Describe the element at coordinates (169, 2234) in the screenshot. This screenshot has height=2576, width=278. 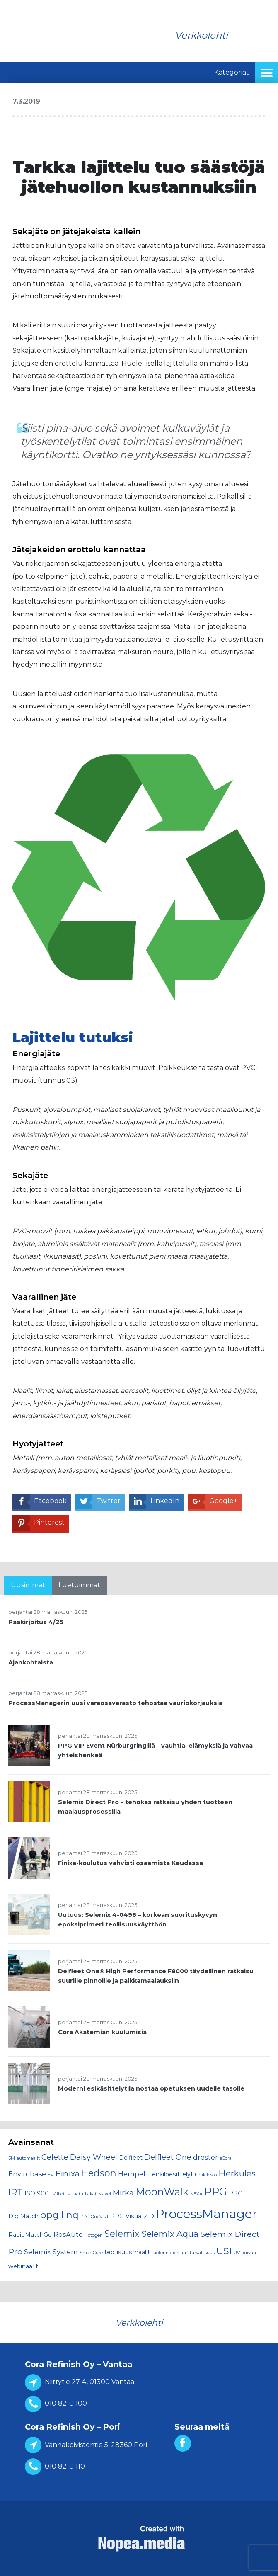
I see `Selemix Aqua [Selemix Aqua (6 kohdetta)]` at that location.